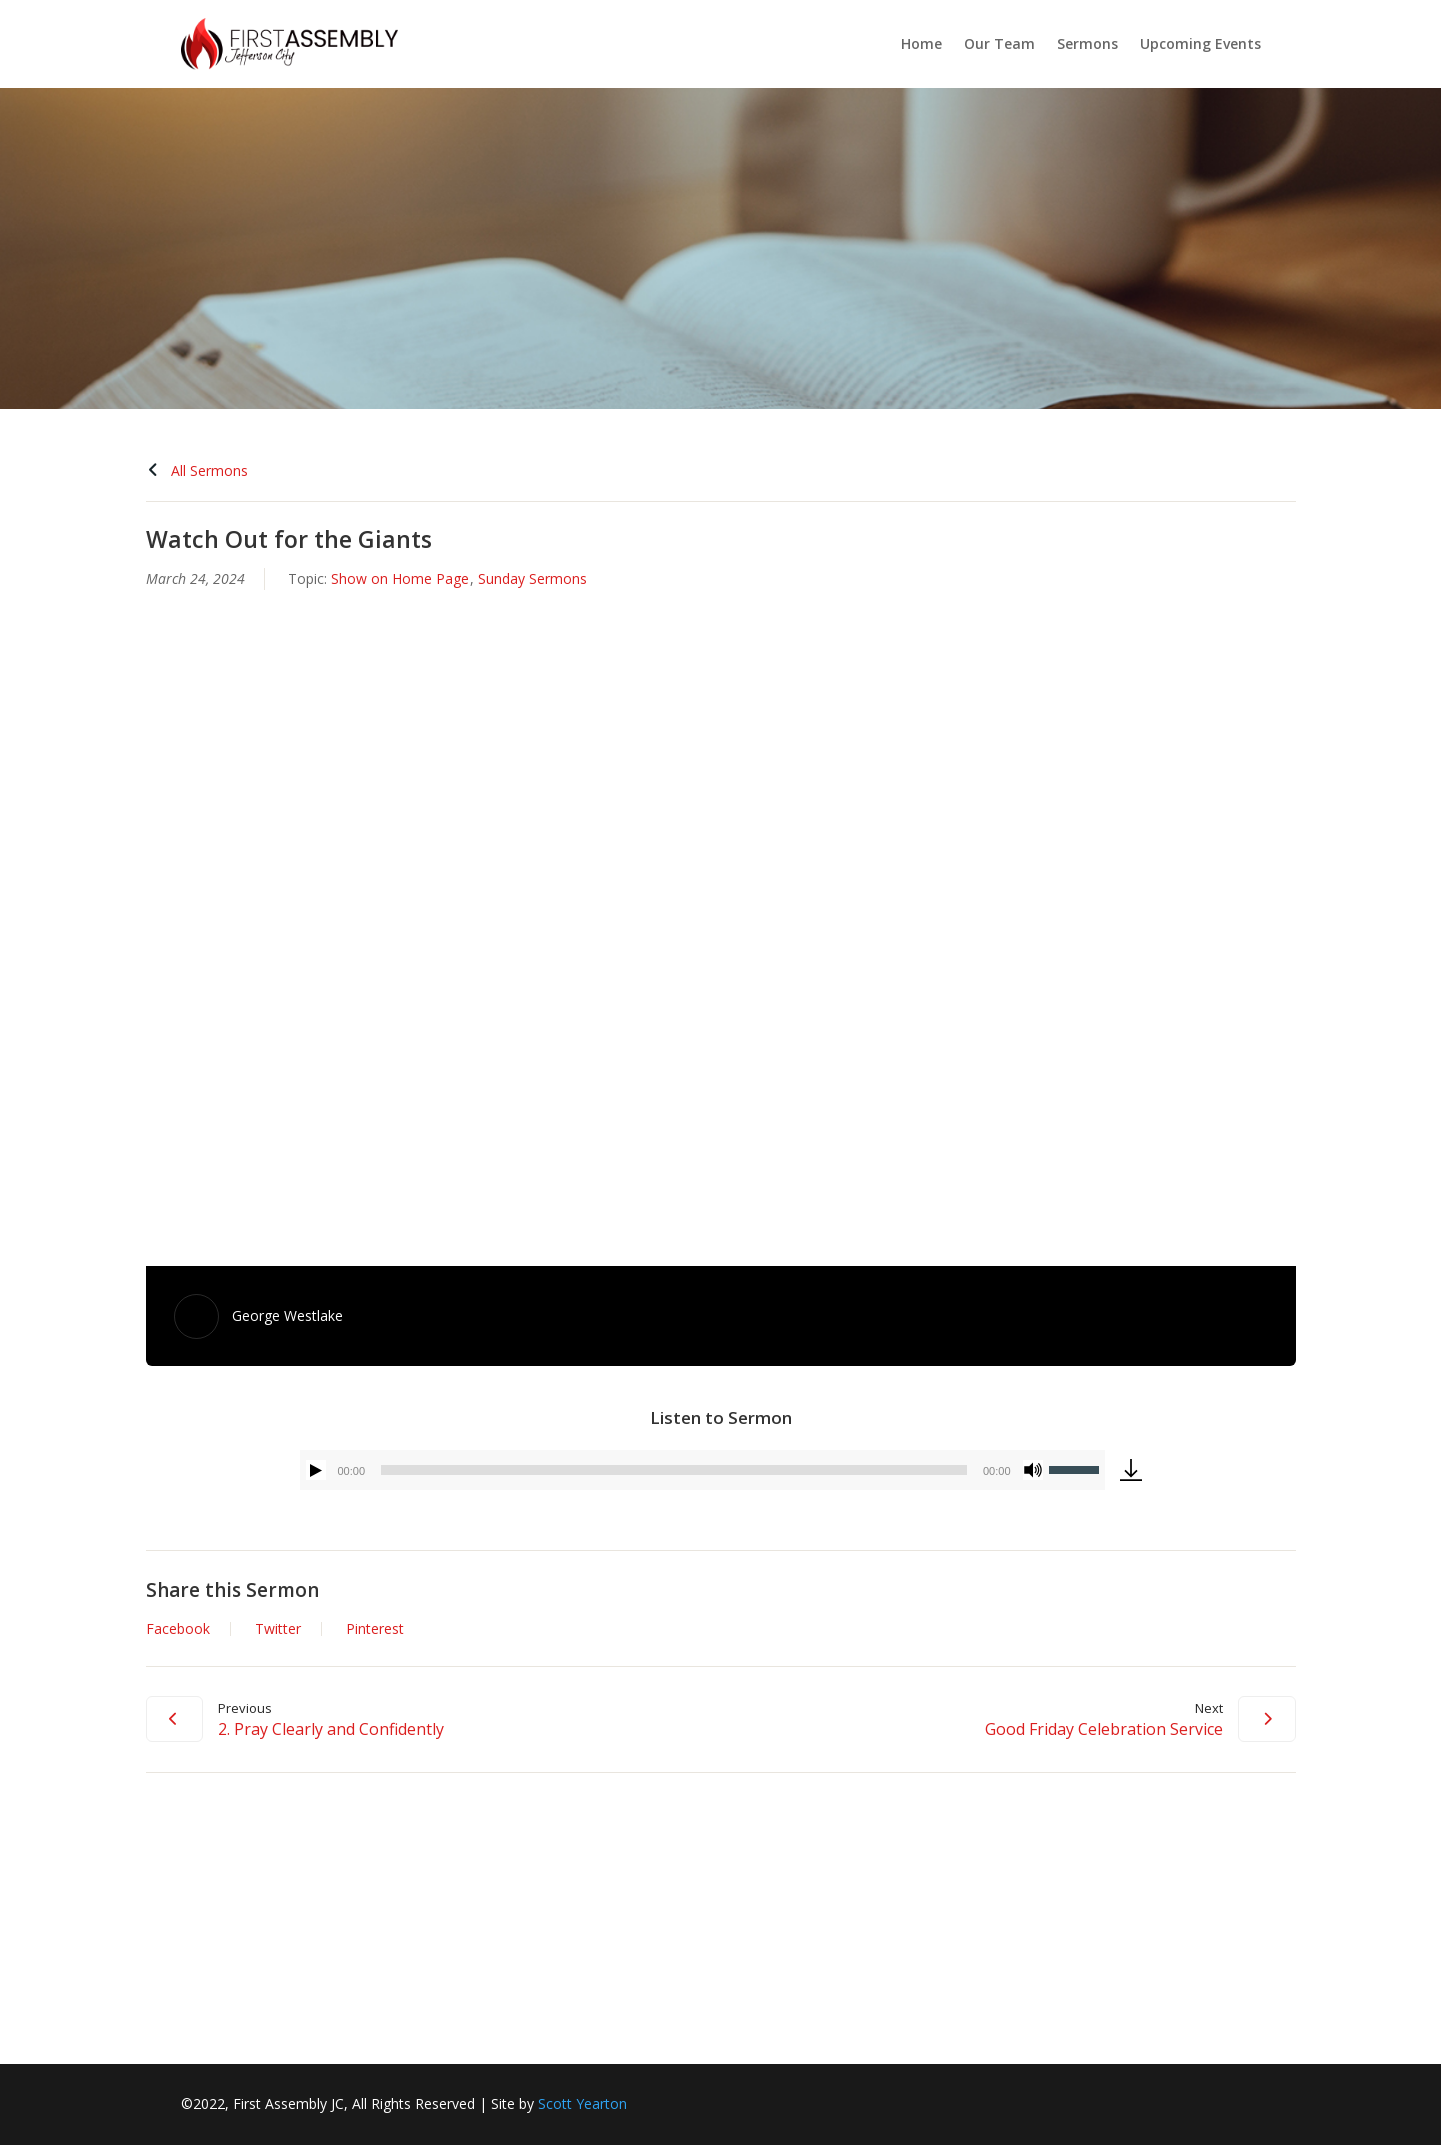  Describe the element at coordinates (702, 1470) in the screenshot. I see `[application]` at that location.